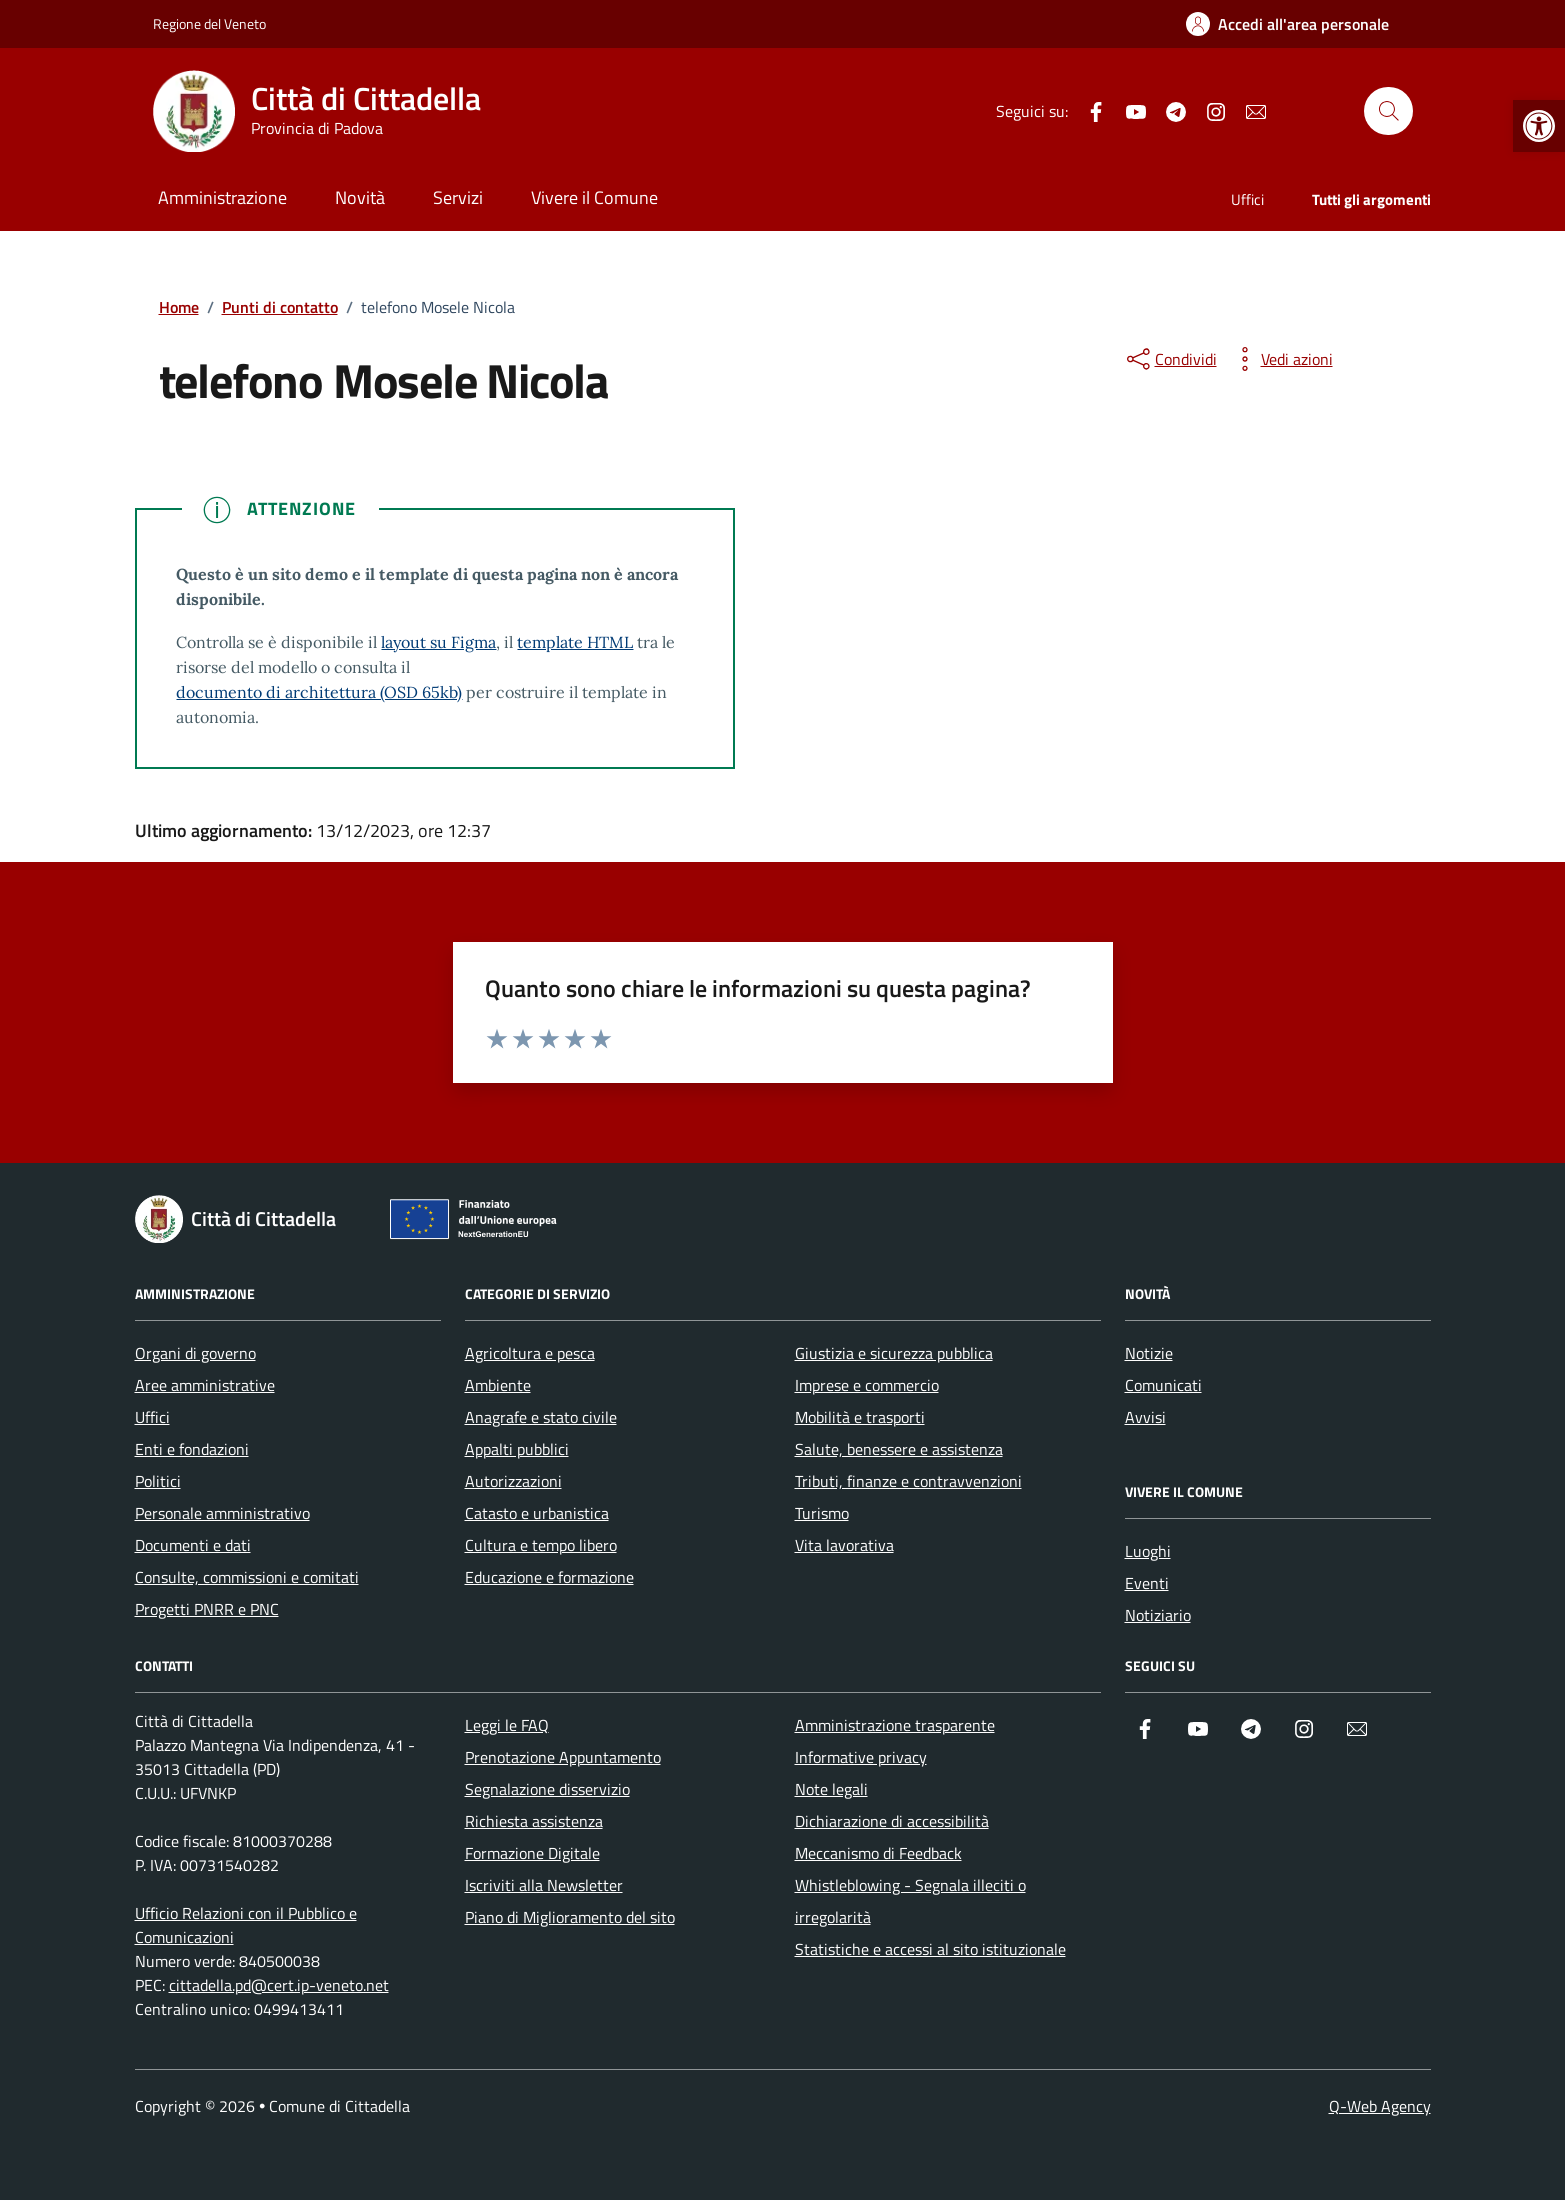  Describe the element at coordinates (899, 1449) in the screenshot. I see `Salute, benessere e assistenza` at that location.